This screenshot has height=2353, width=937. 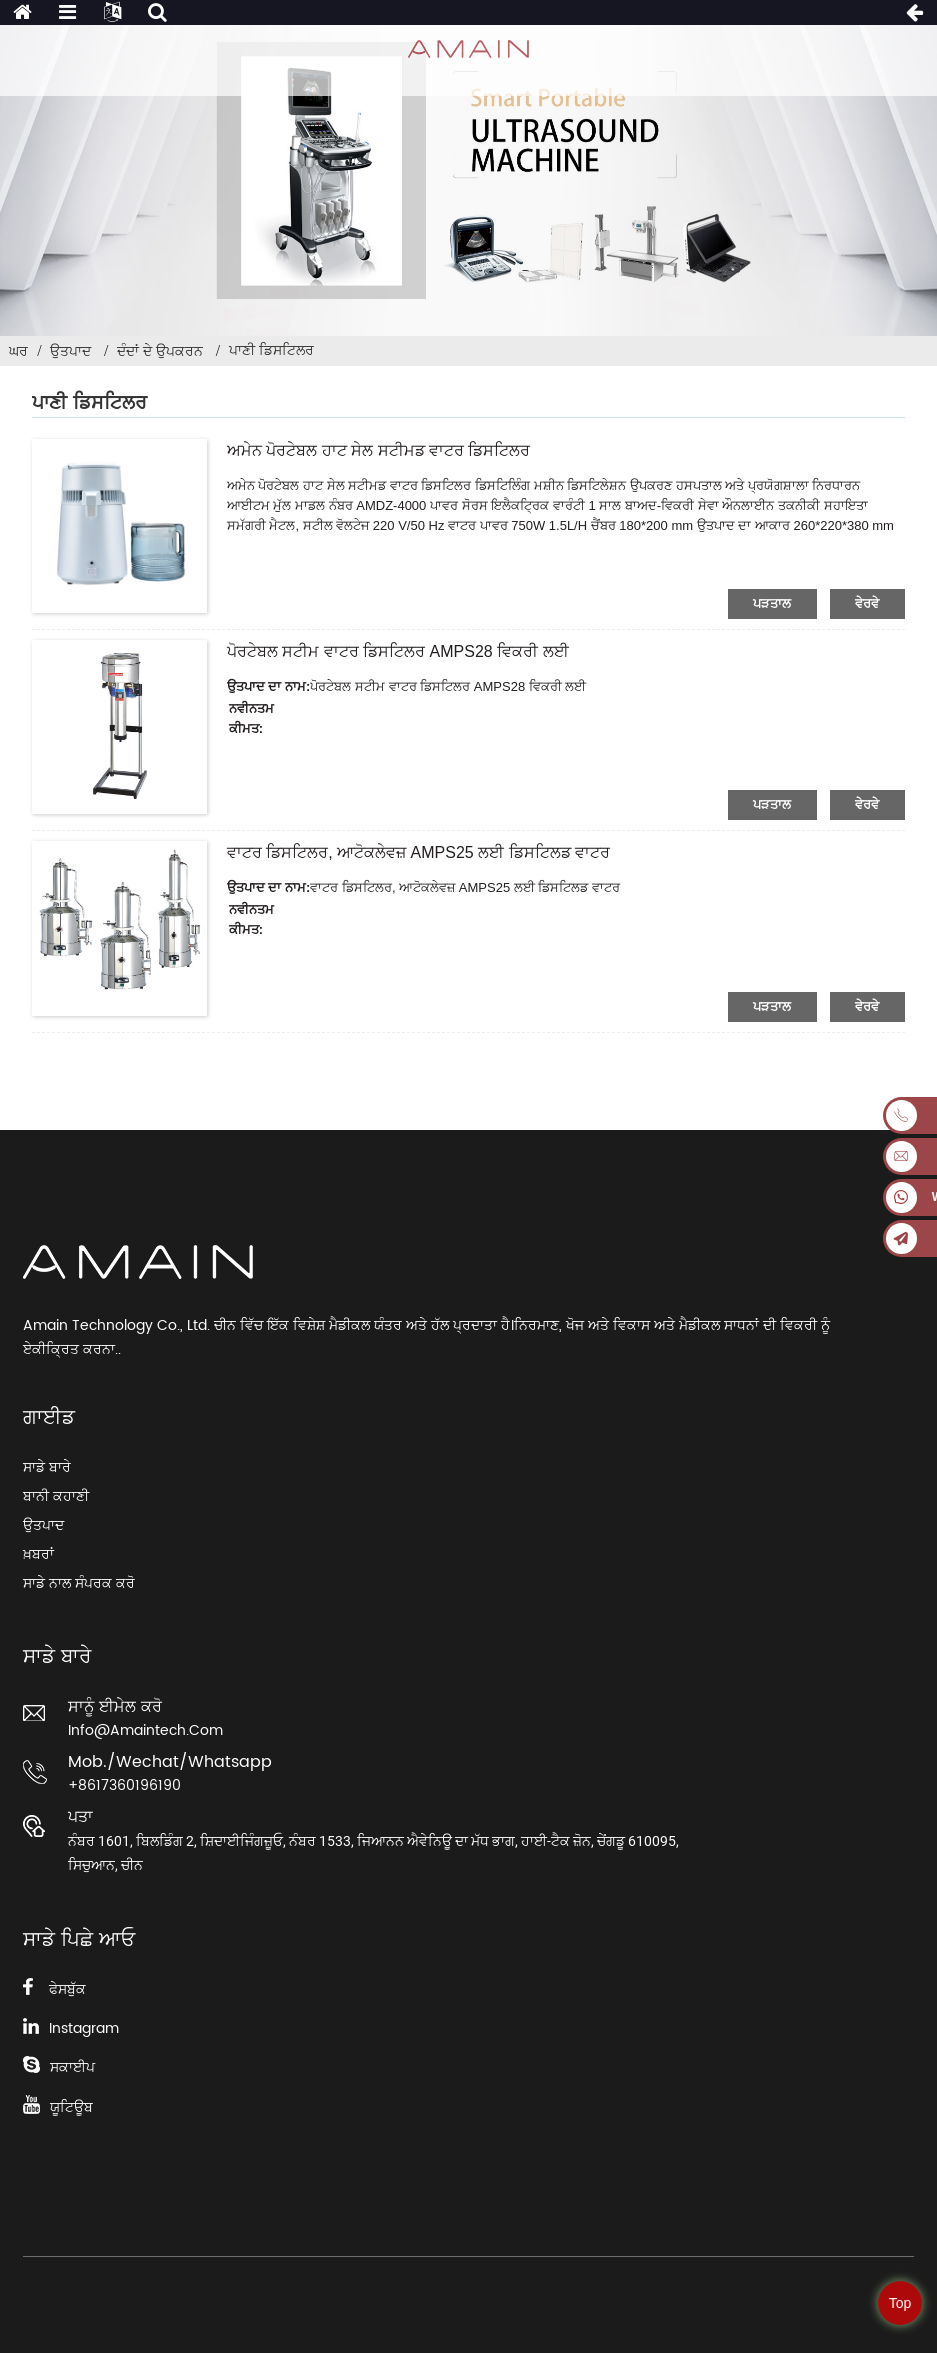 I want to click on ਵਾਟਰ ਡਿਸਟਿਲਰ, ਆਟੋਕਲੇਵਜ਼ AMPS25 ਲਈ ਡਿਸਟਿਲਡ ਵਾਟਰ, so click(x=418, y=852).